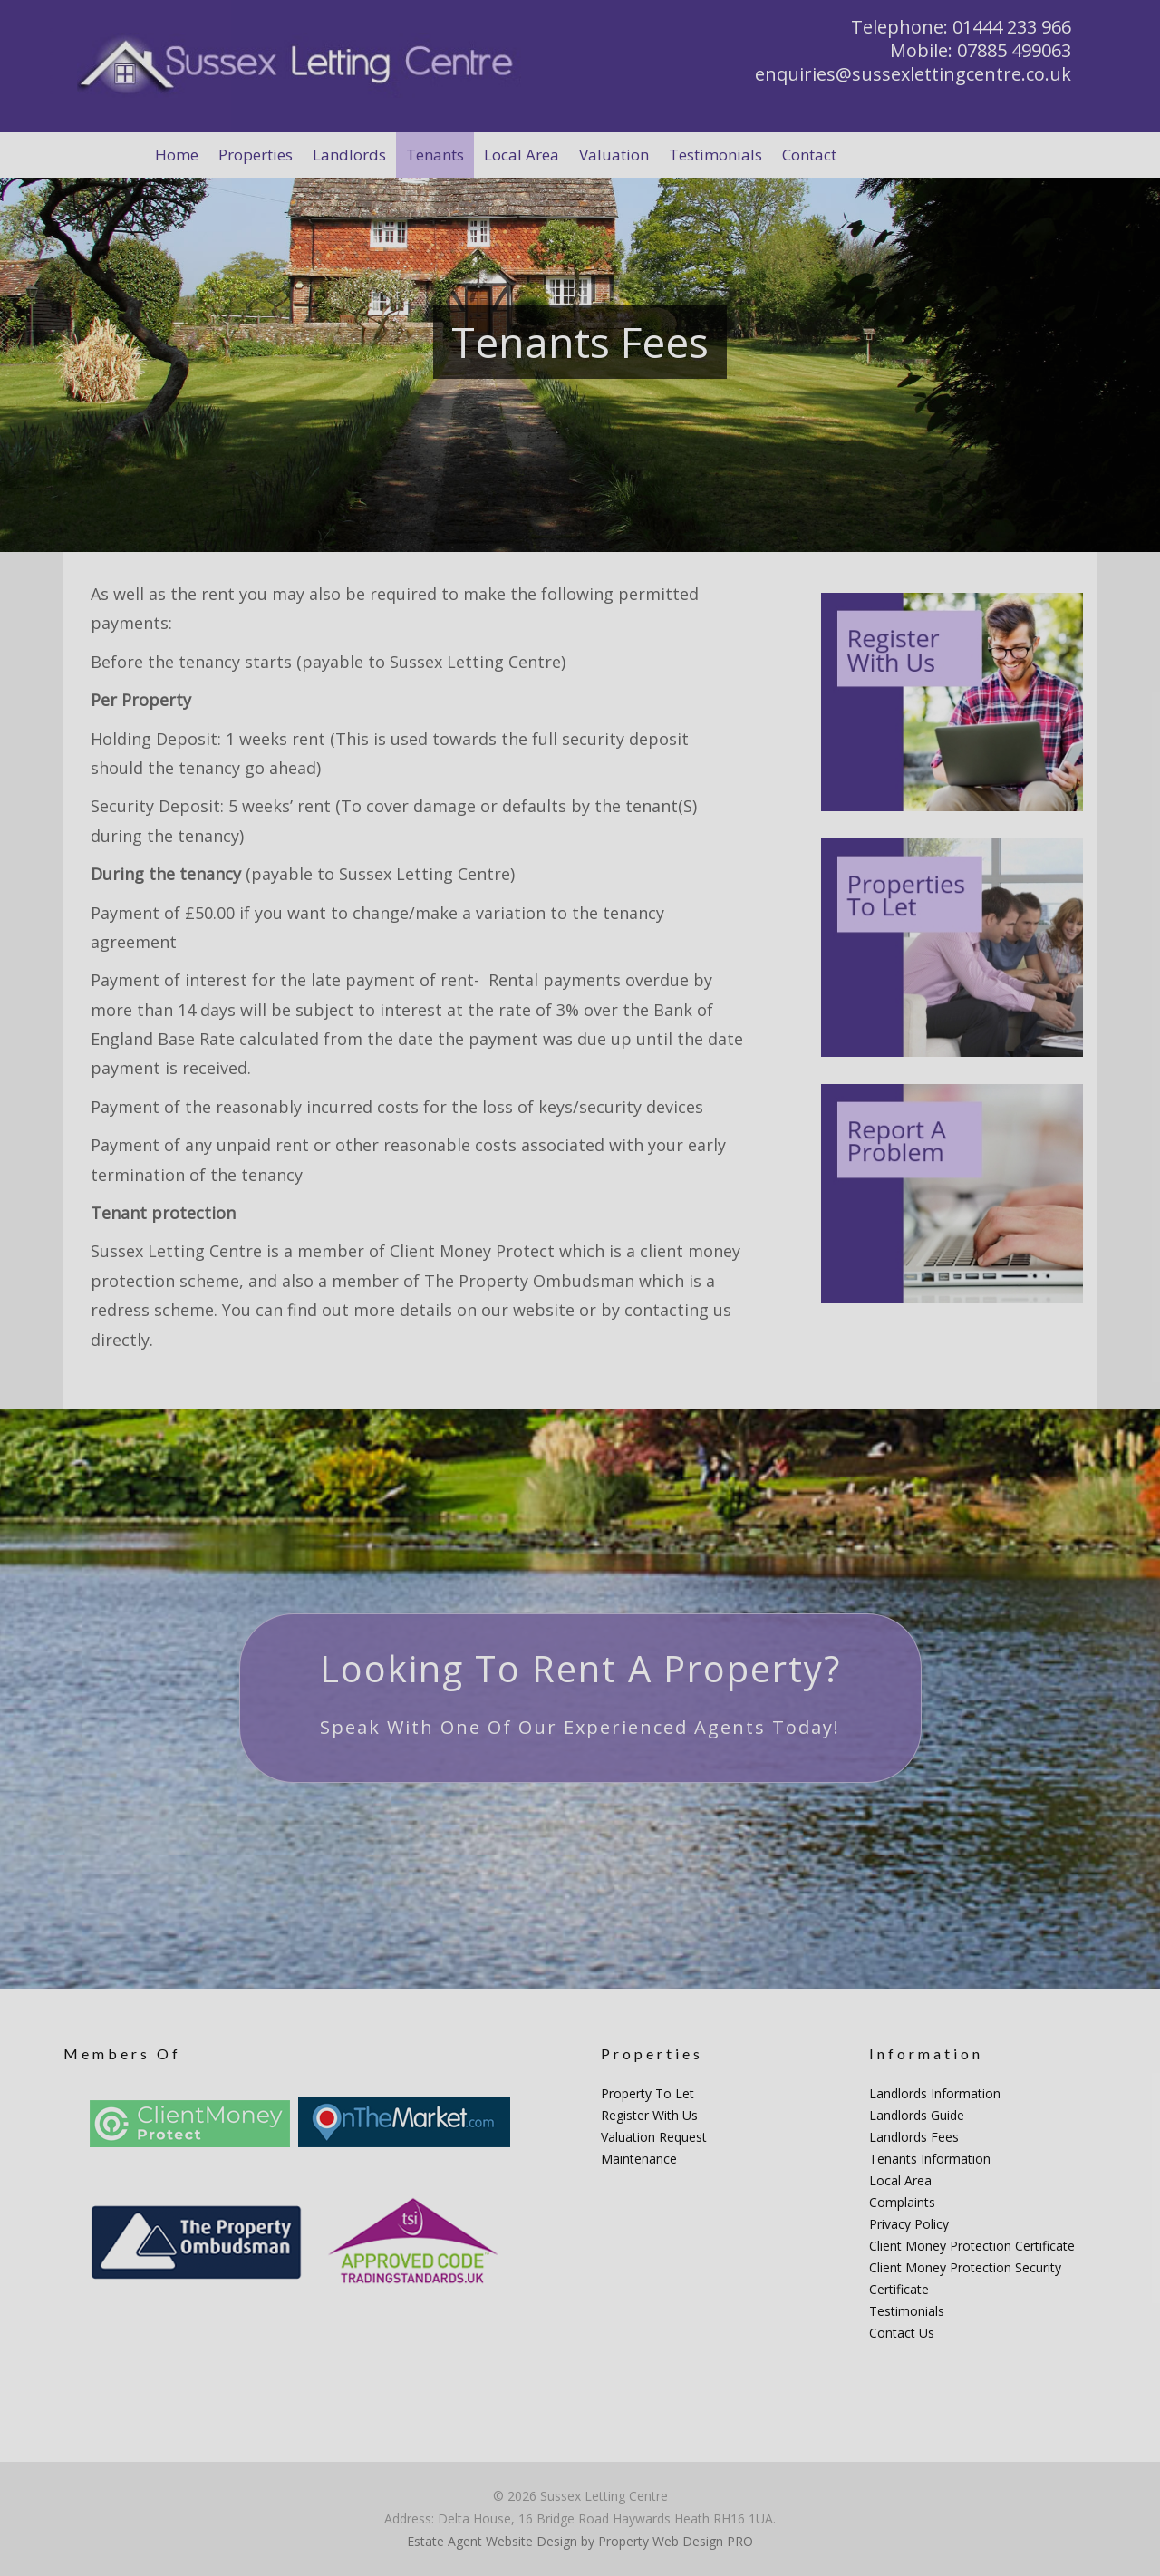 Image resolution: width=1160 pixels, height=2576 pixels. I want to click on Members Of, so click(122, 2053).